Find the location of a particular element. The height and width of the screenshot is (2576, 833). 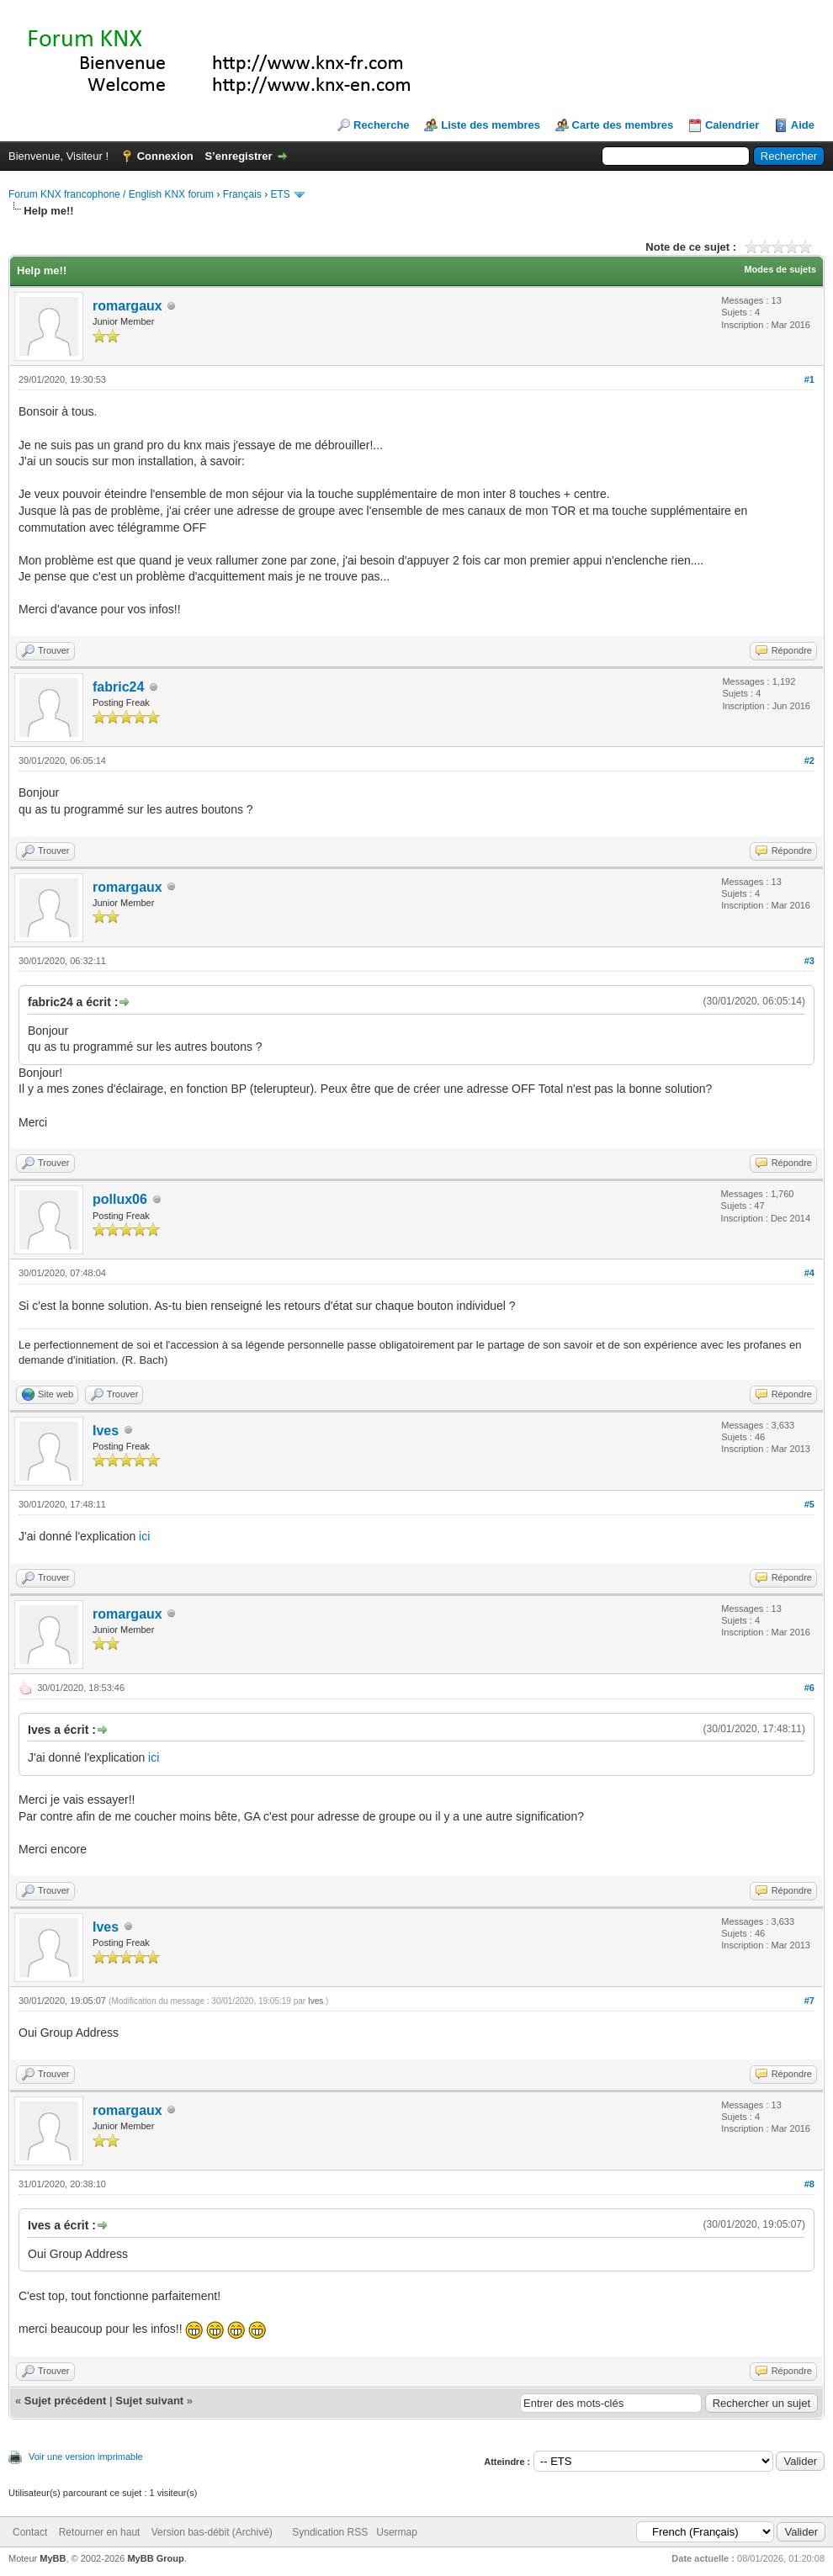

Sujet suivant is located at coordinates (149, 2400).